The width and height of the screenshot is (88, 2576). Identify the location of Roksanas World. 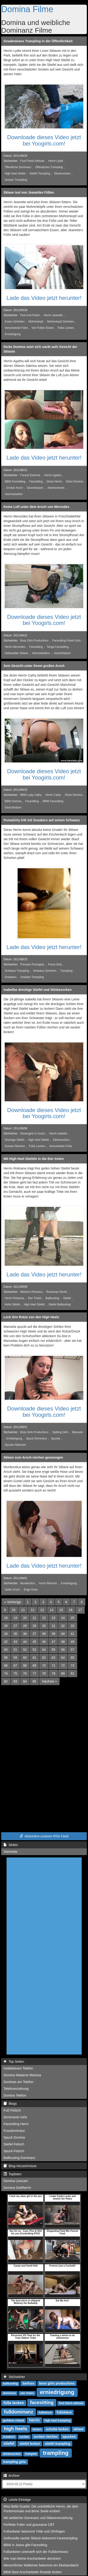
(56, 1291).